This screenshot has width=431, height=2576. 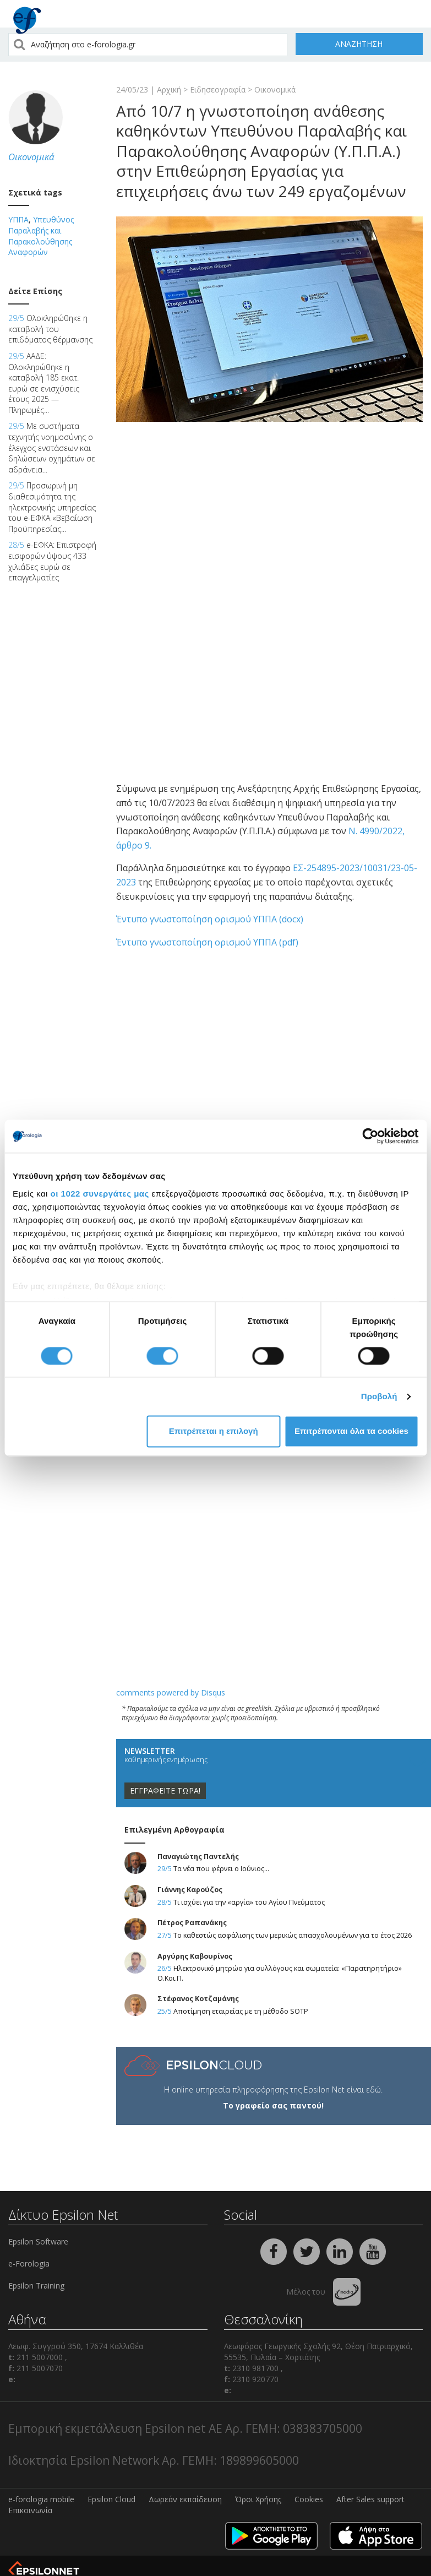 I want to click on Epsilon Cloud, so click(x=111, y=2499).